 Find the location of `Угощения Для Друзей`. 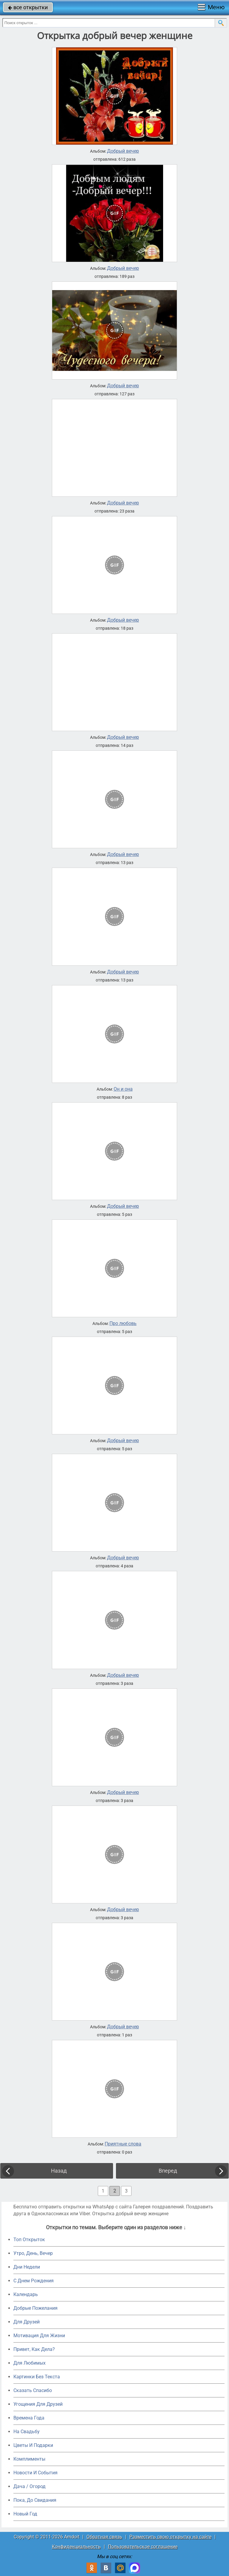

Угощения Для Друзей is located at coordinates (38, 2404).